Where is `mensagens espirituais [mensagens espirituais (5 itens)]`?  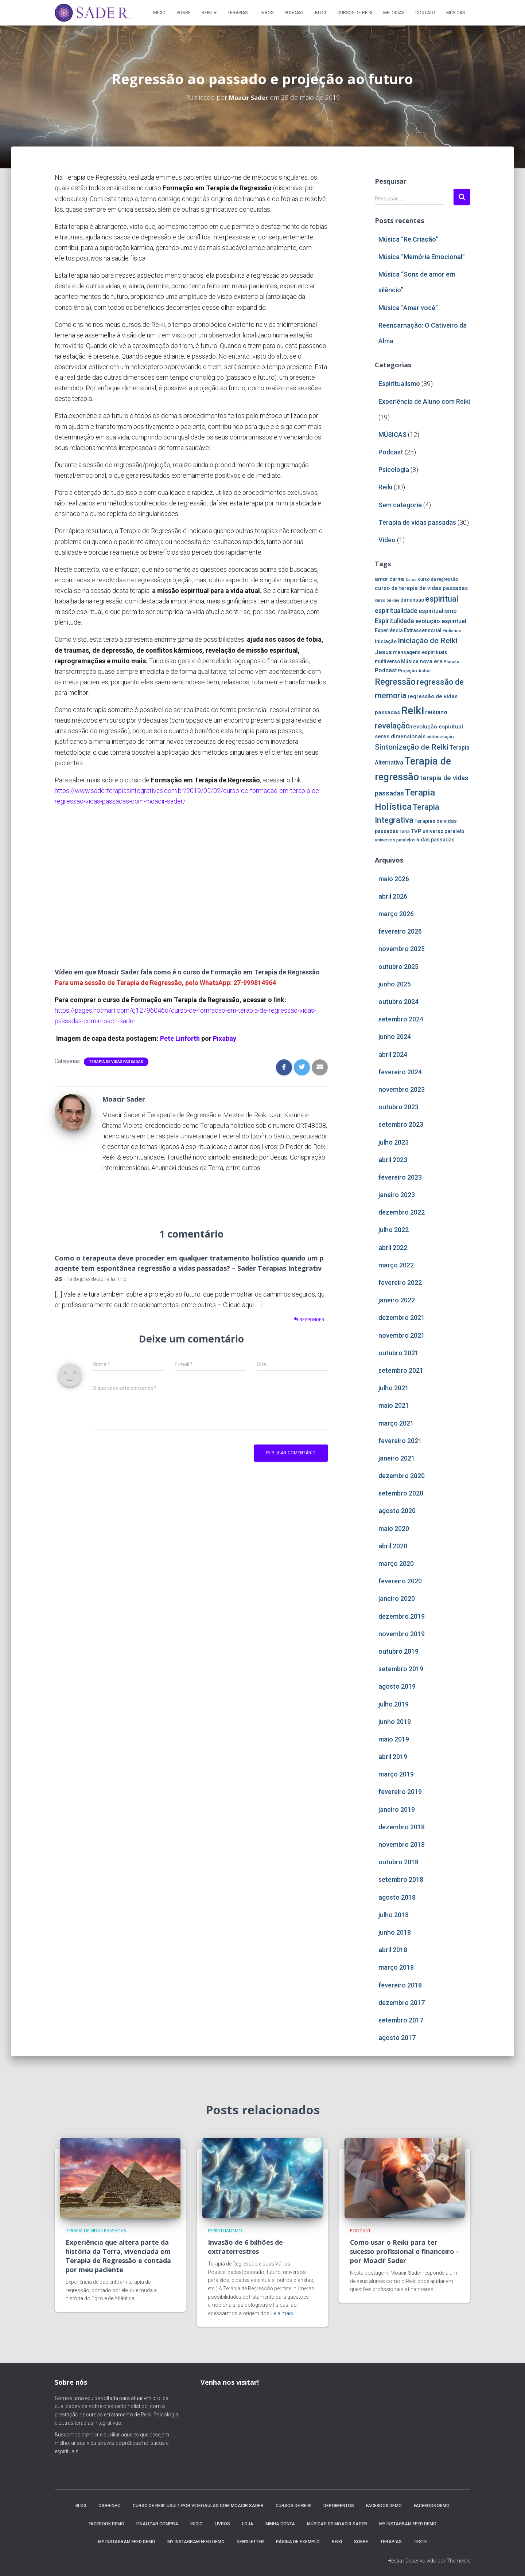
mensagens espirituais [mensagens espirituais (5 itens)] is located at coordinates (420, 652).